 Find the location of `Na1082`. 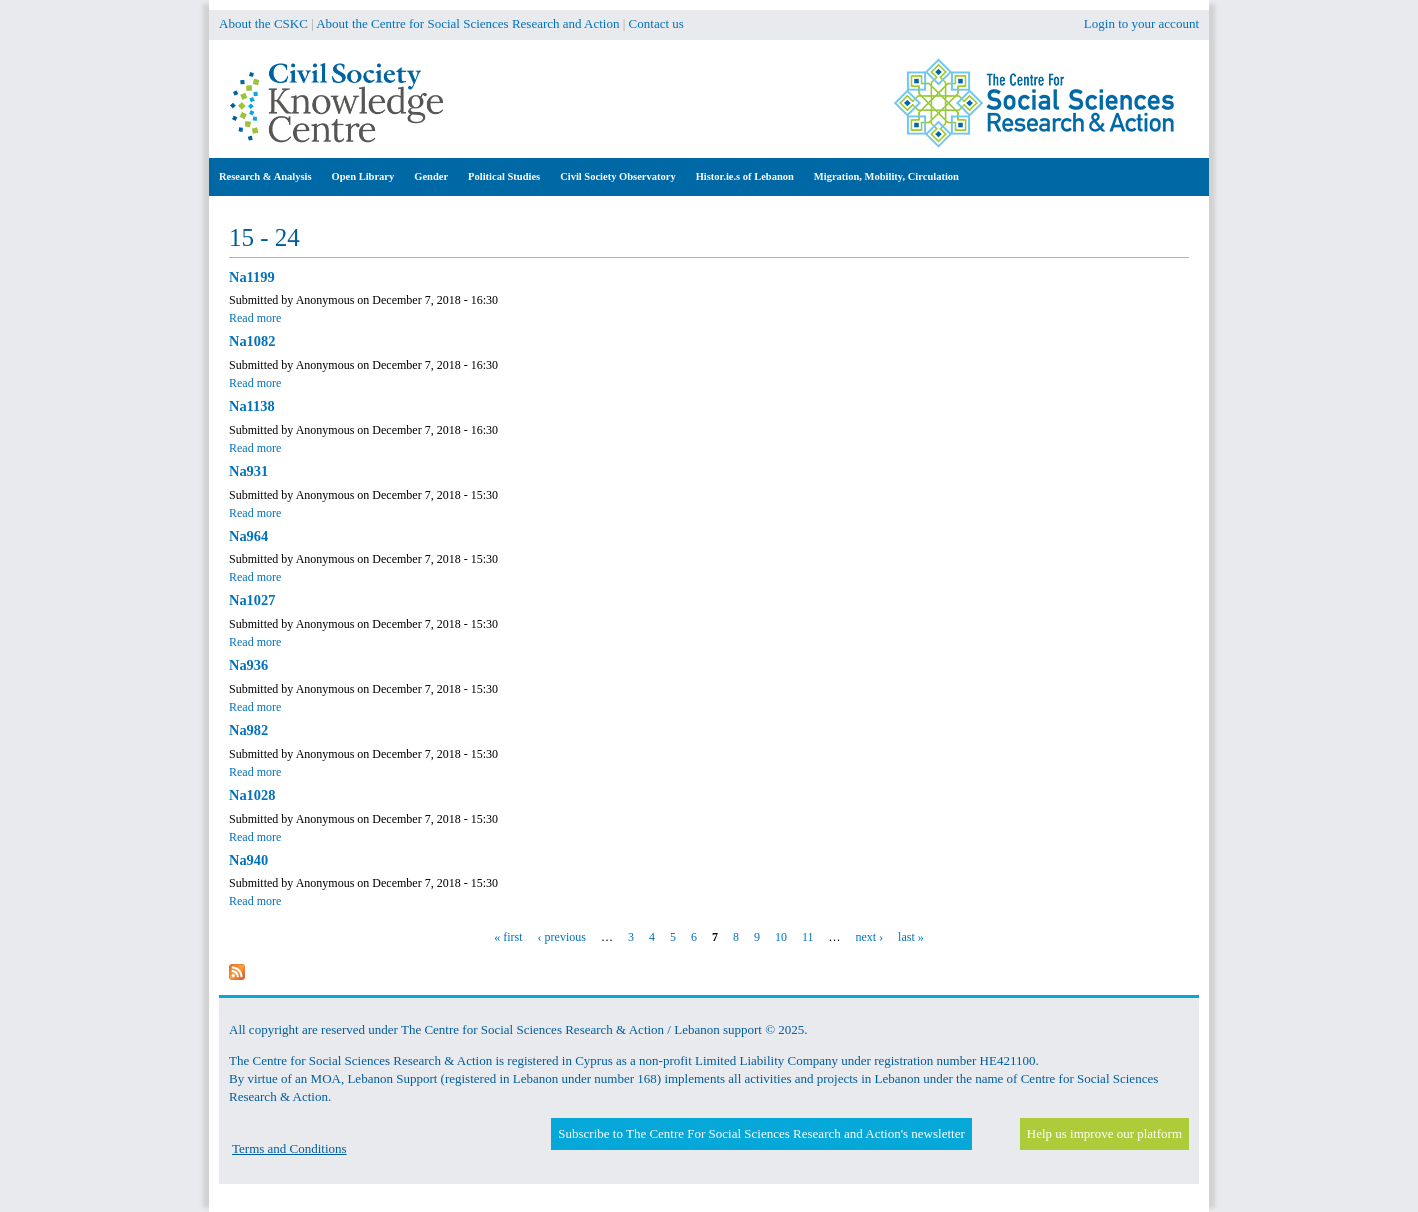

Na1082 is located at coordinates (252, 341).